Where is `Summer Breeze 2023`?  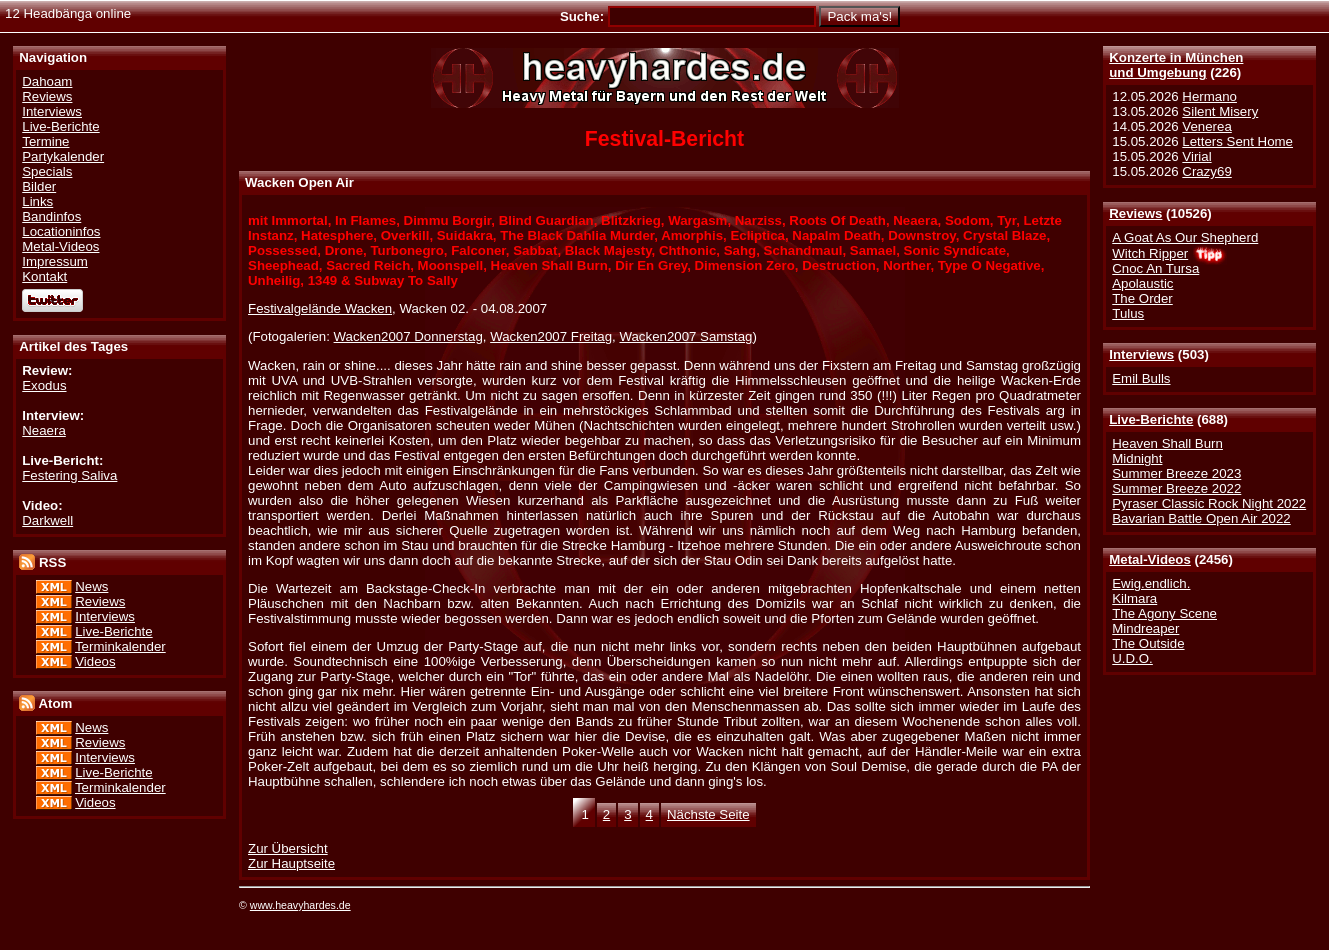 Summer Breeze 2023 is located at coordinates (1176, 473).